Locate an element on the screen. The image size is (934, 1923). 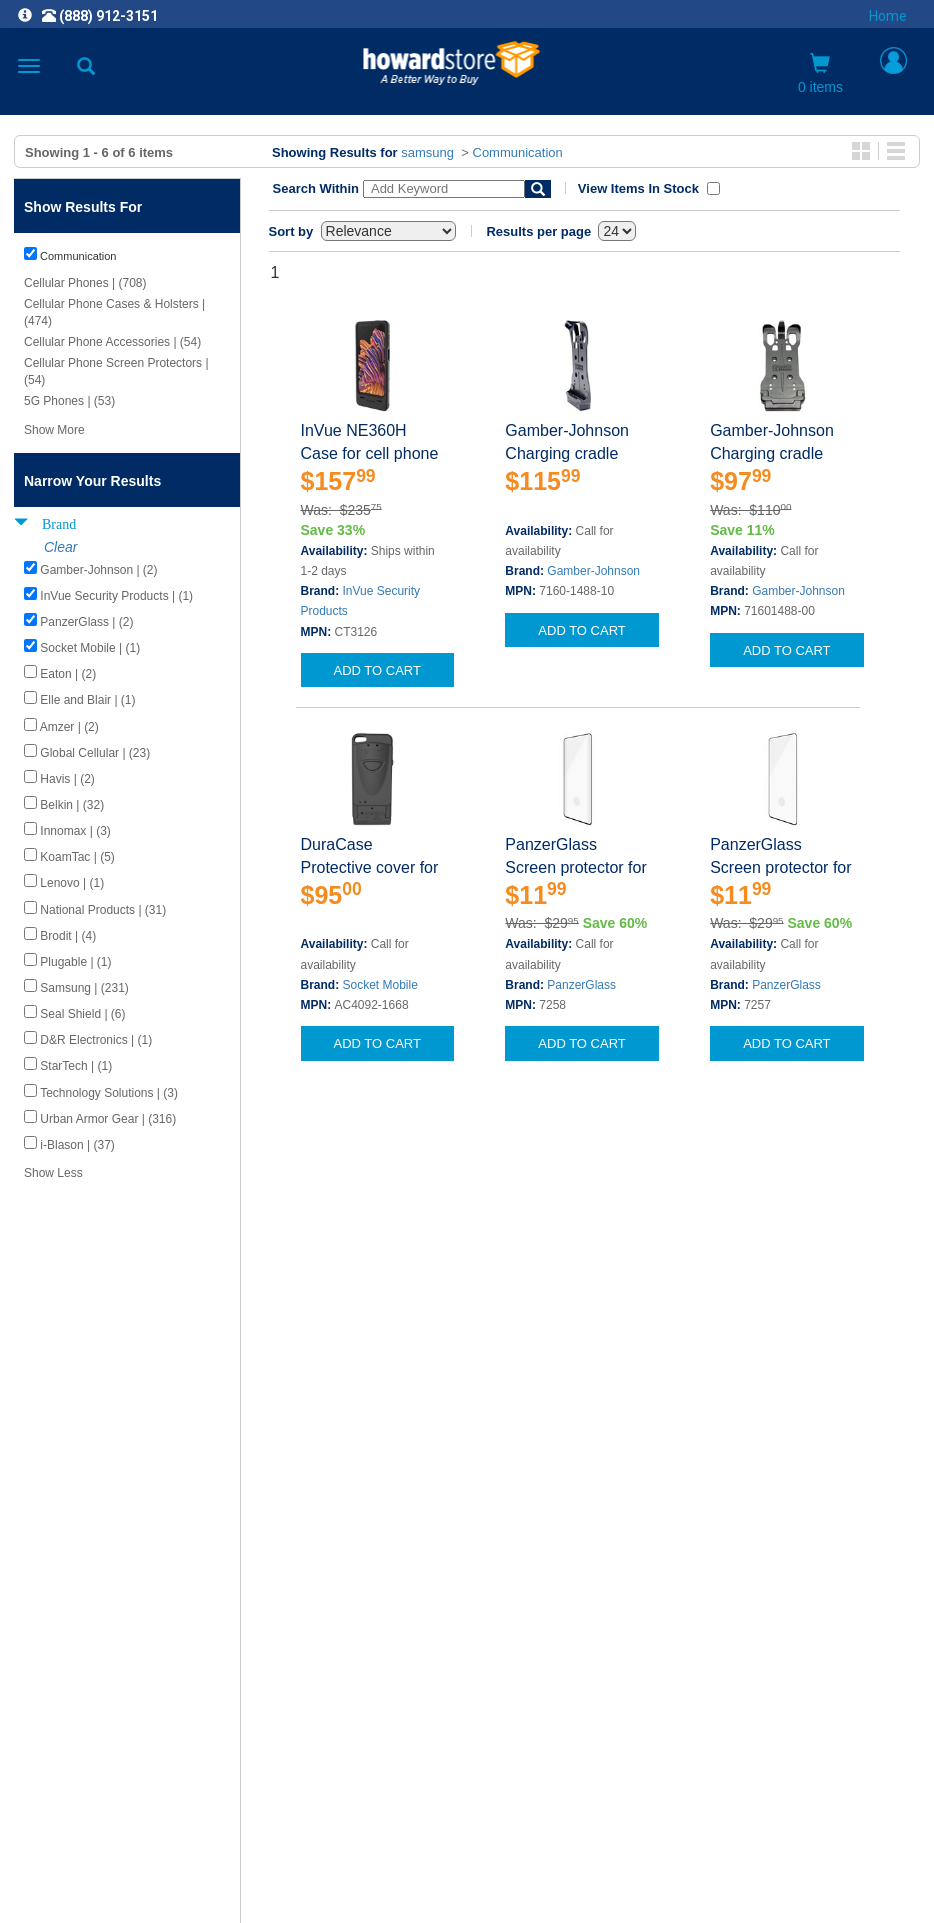
0 items is located at coordinates (820, 74).